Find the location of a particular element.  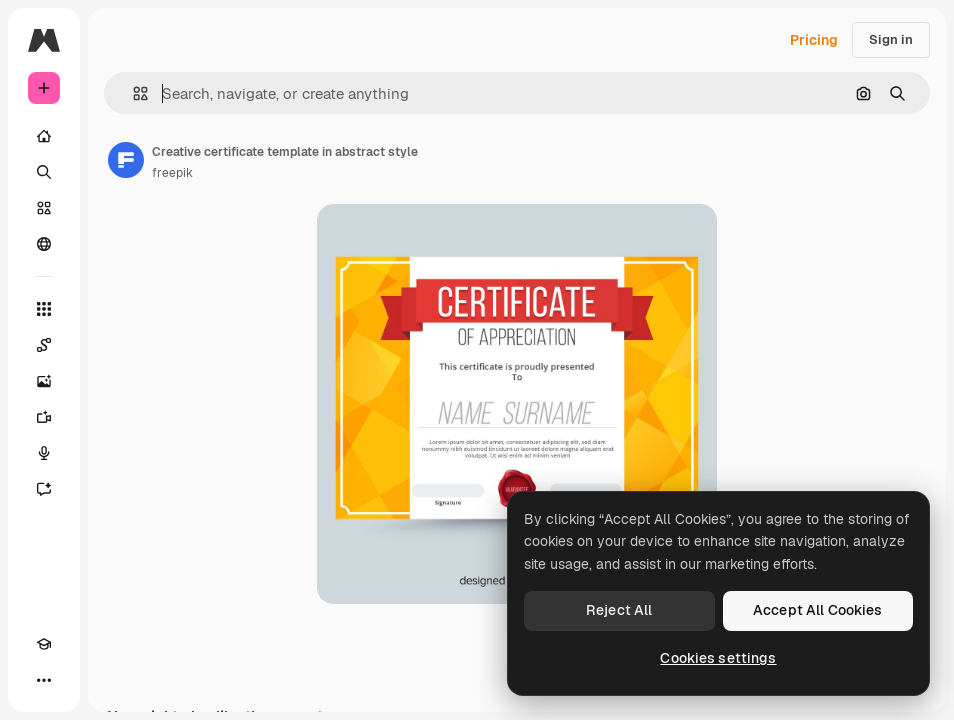

[Community] is located at coordinates (44, 244).